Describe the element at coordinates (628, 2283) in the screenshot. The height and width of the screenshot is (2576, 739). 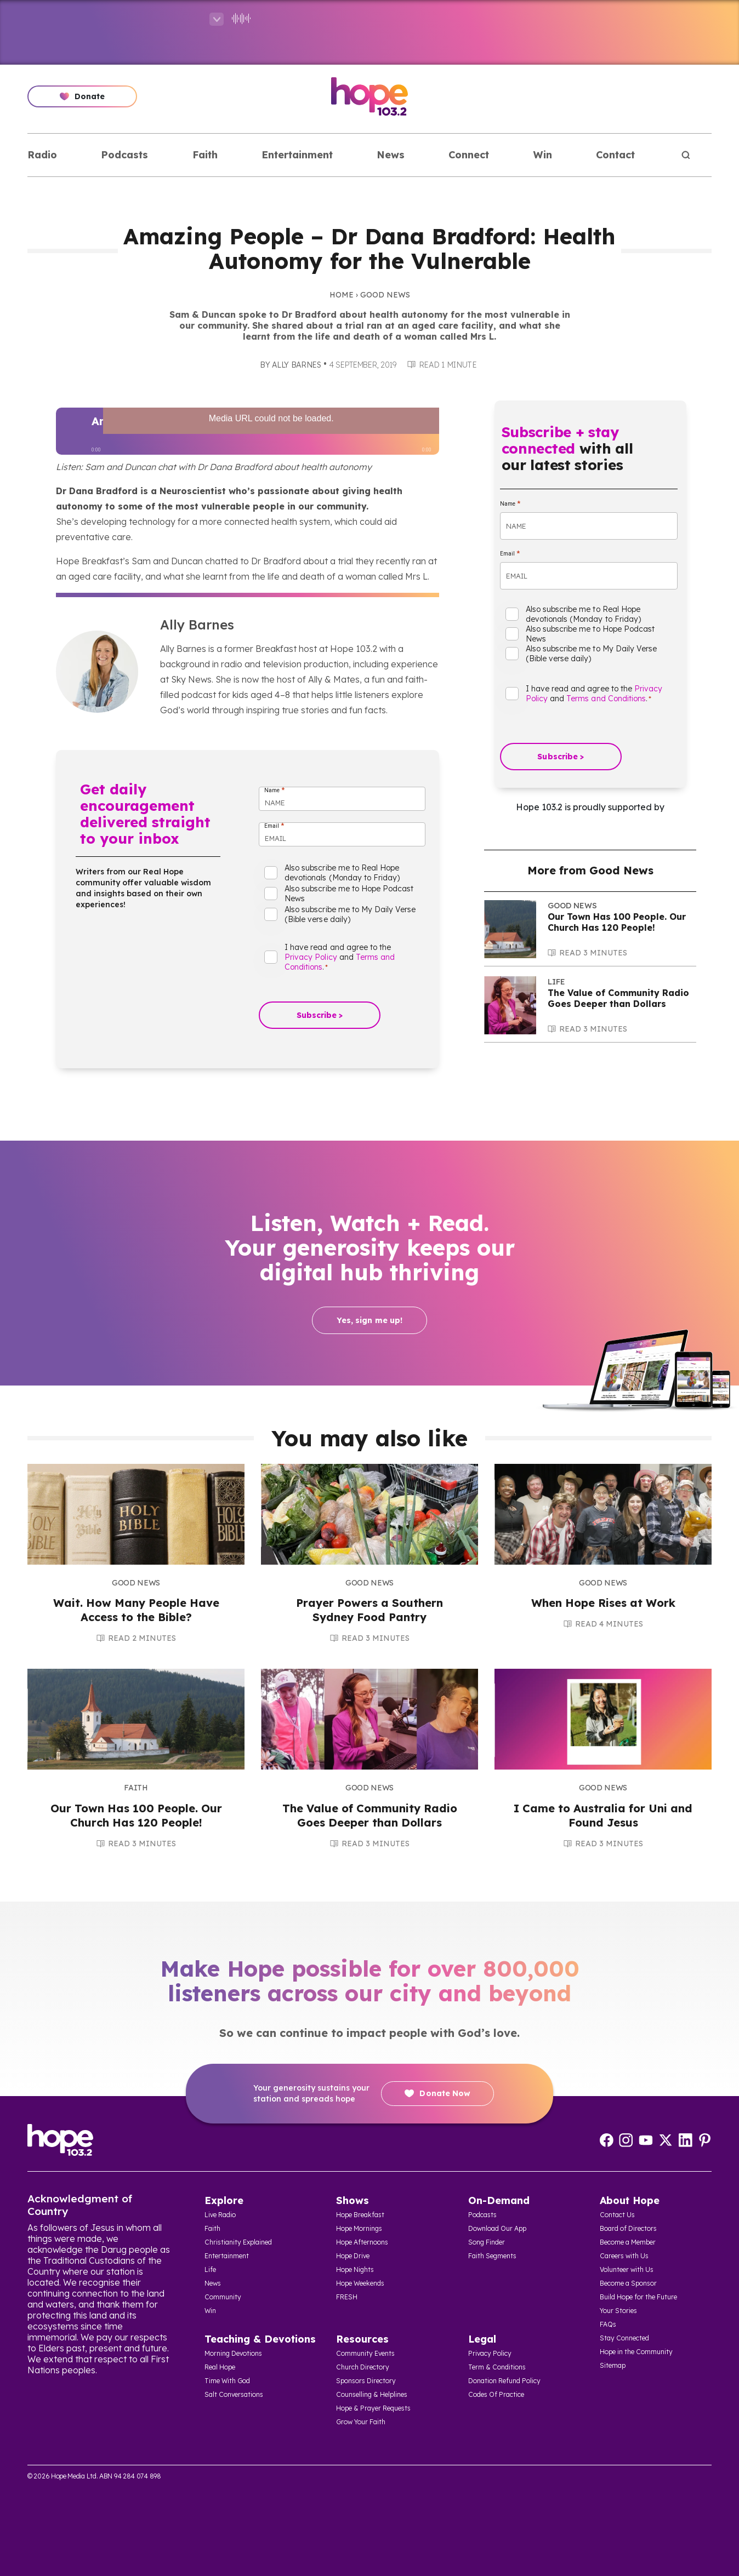
I see `Become a Sponsor` at that location.